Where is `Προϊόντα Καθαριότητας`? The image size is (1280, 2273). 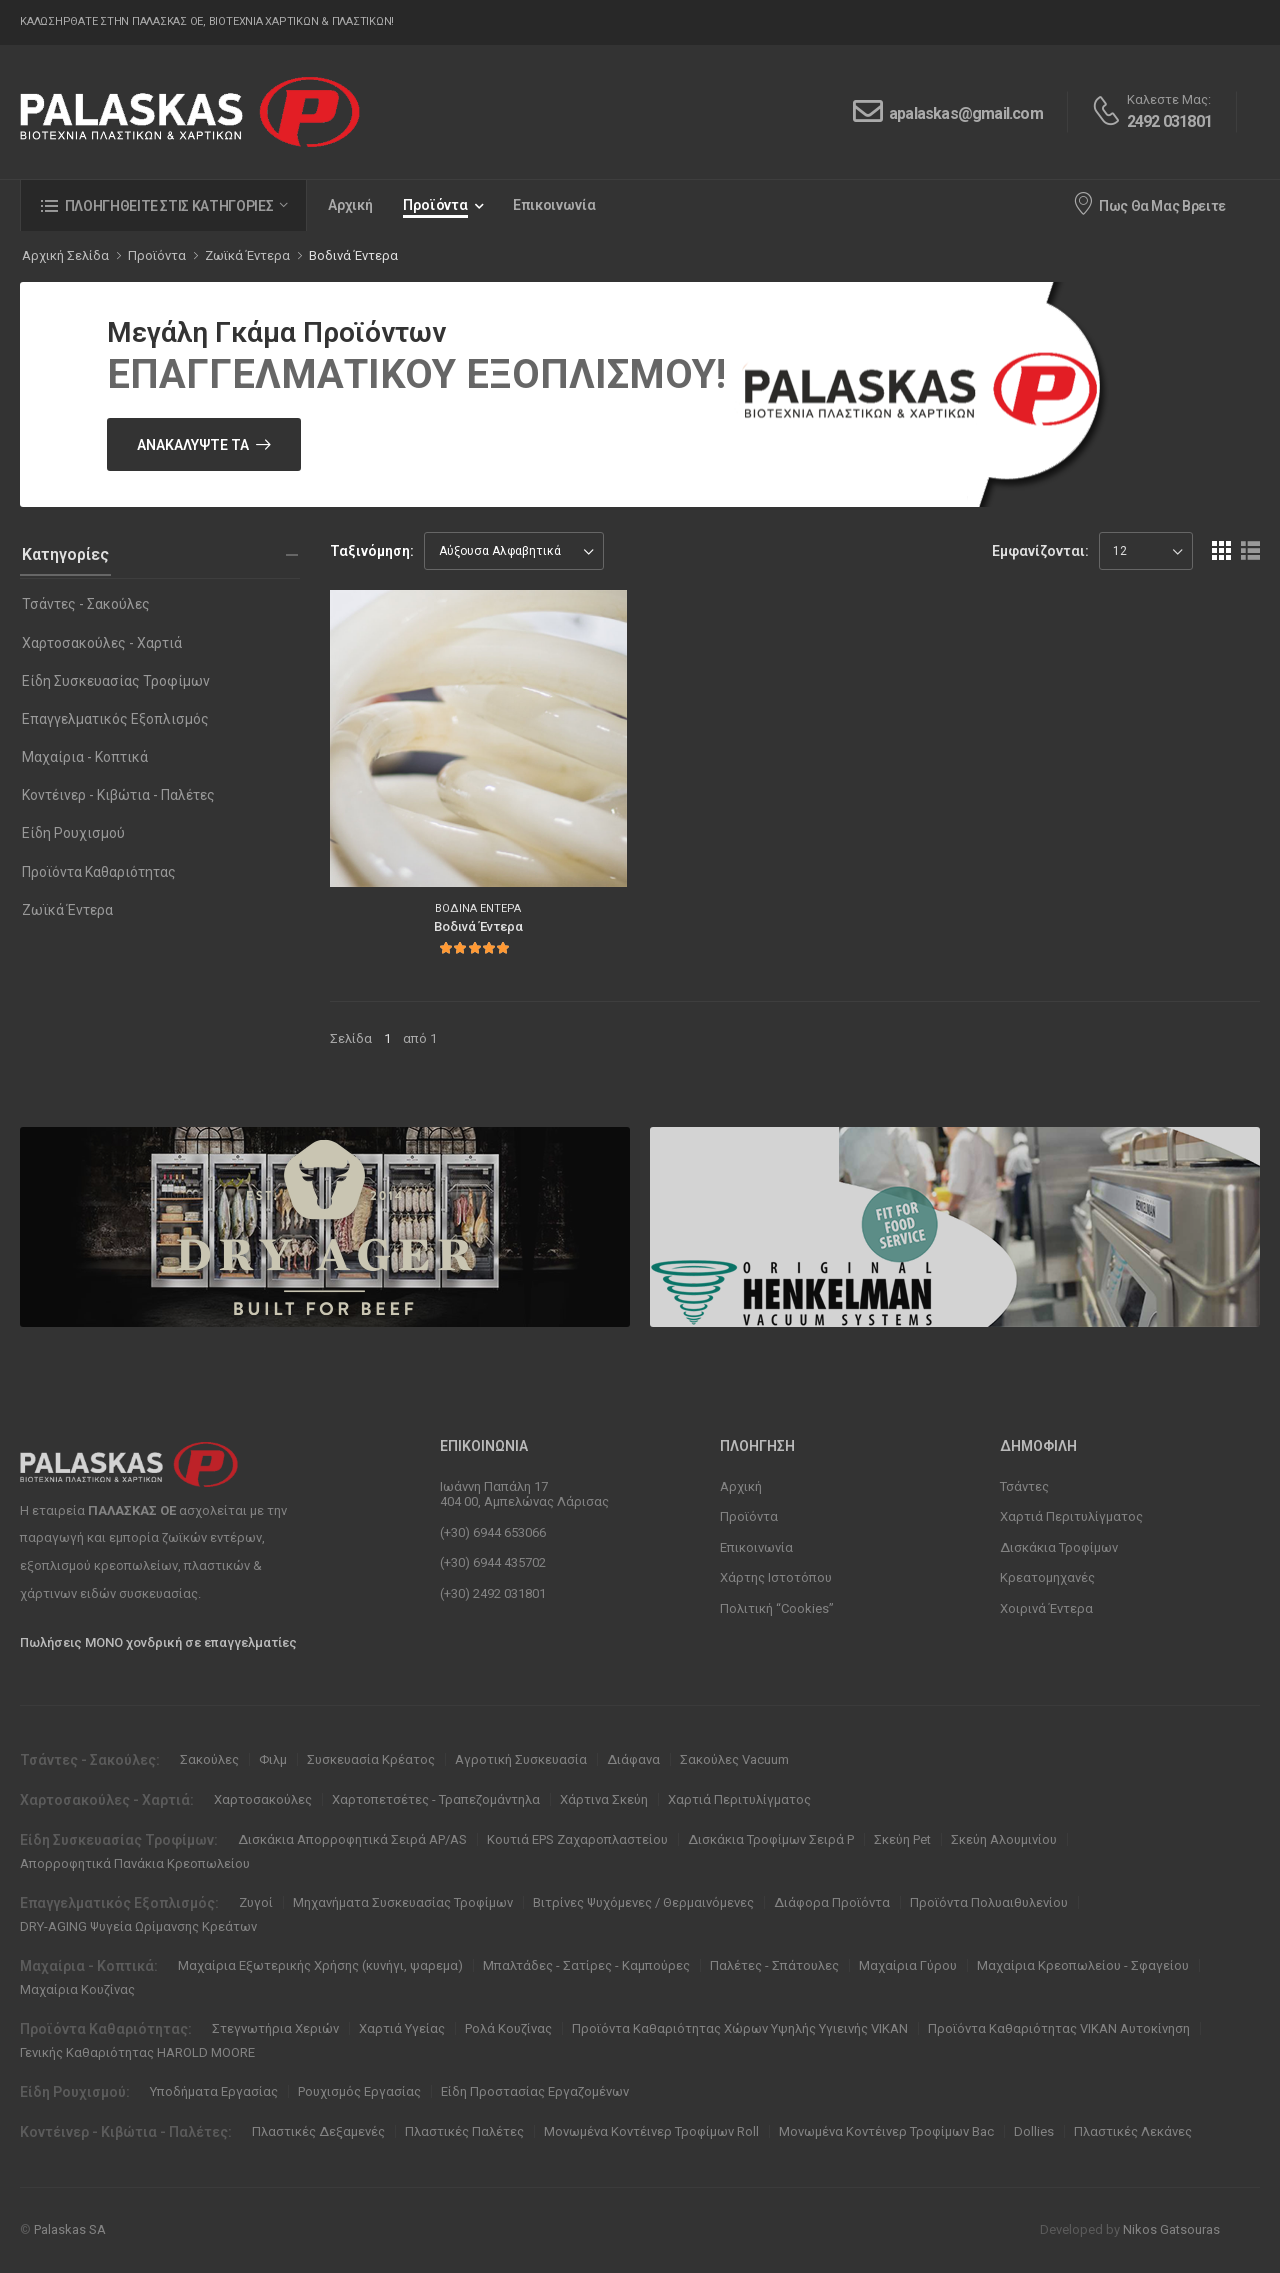
Προϊόντα Καθαριότητας is located at coordinates (99, 872).